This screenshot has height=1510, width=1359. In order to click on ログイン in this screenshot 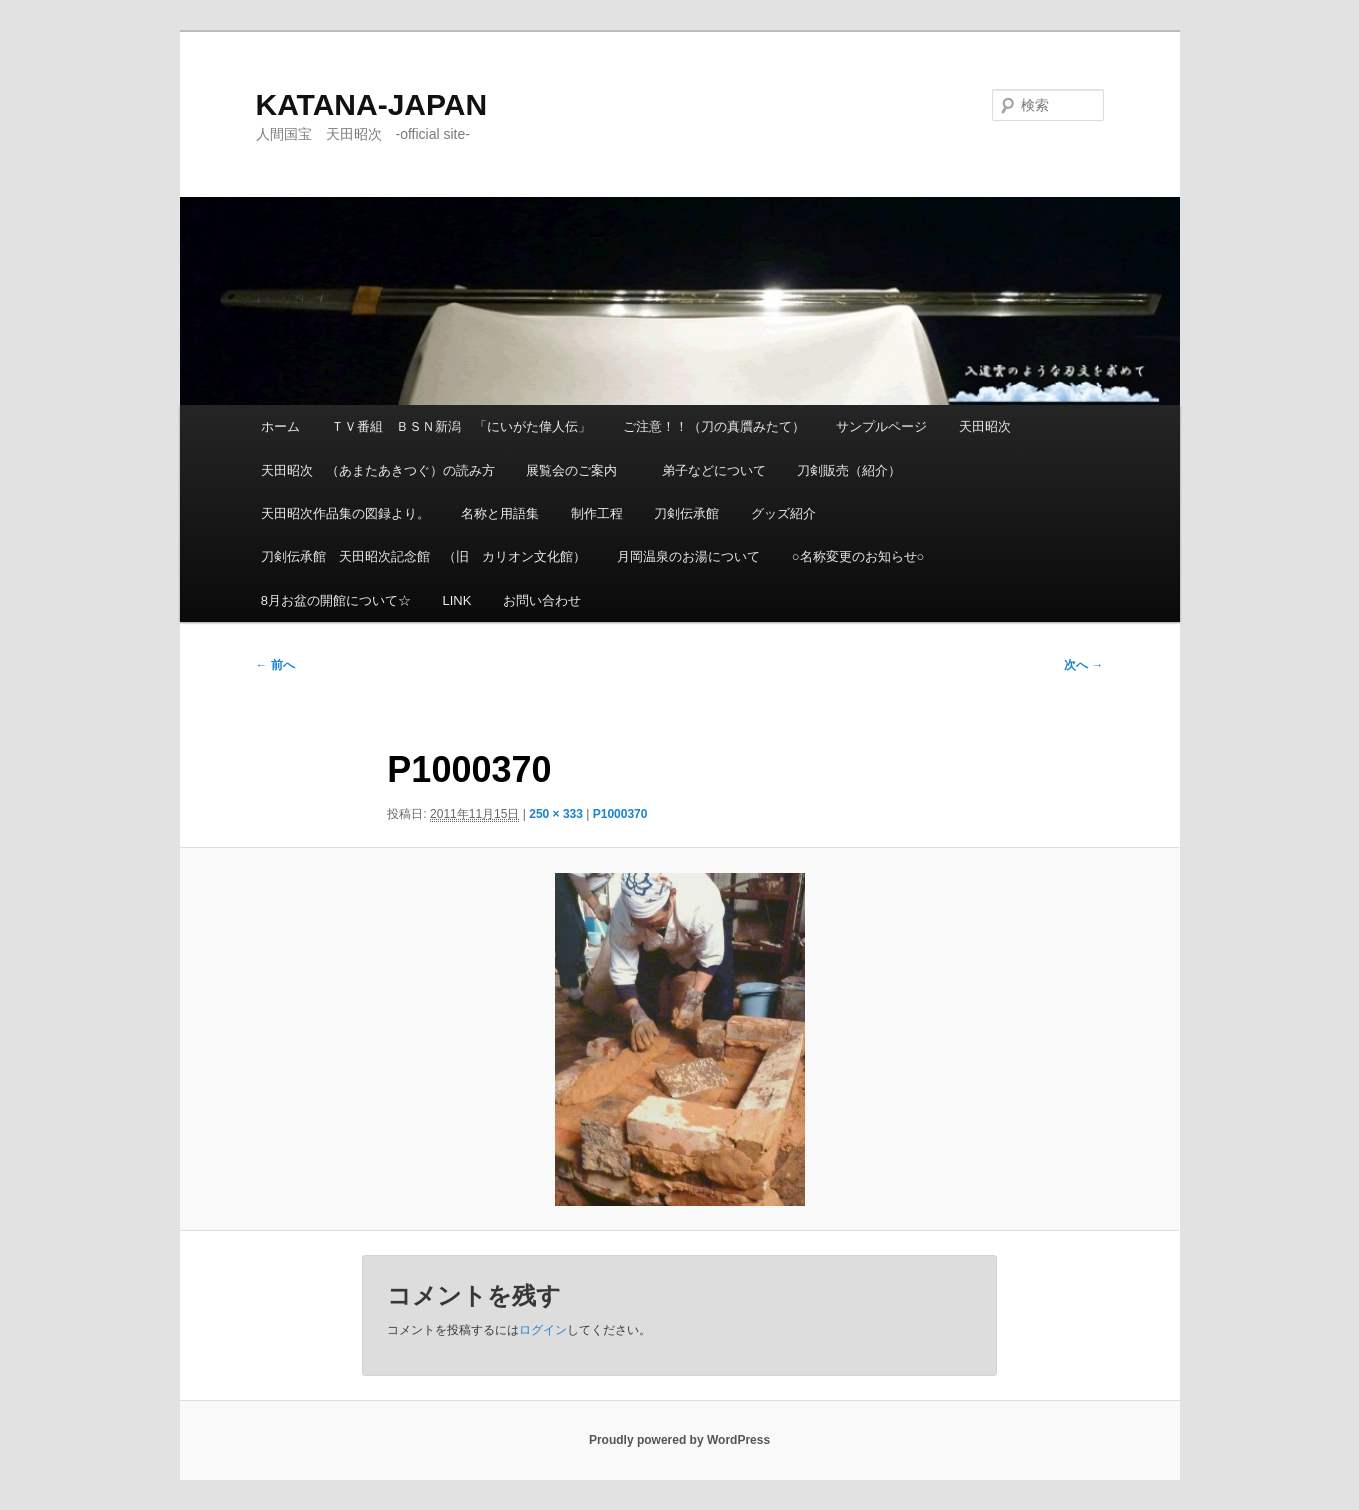, I will do `click(543, 1330)`.